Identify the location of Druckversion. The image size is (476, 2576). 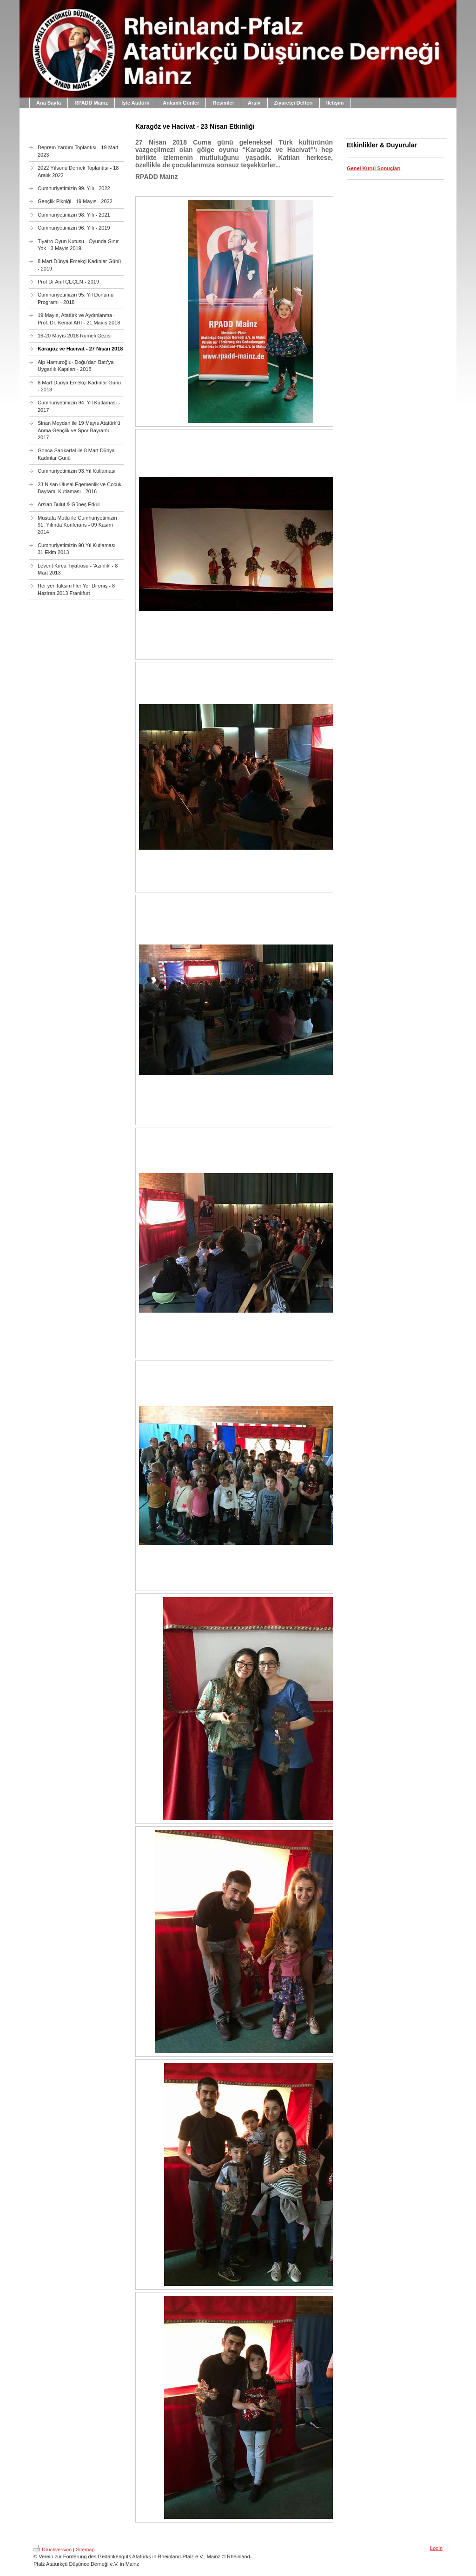
(52, 2549).